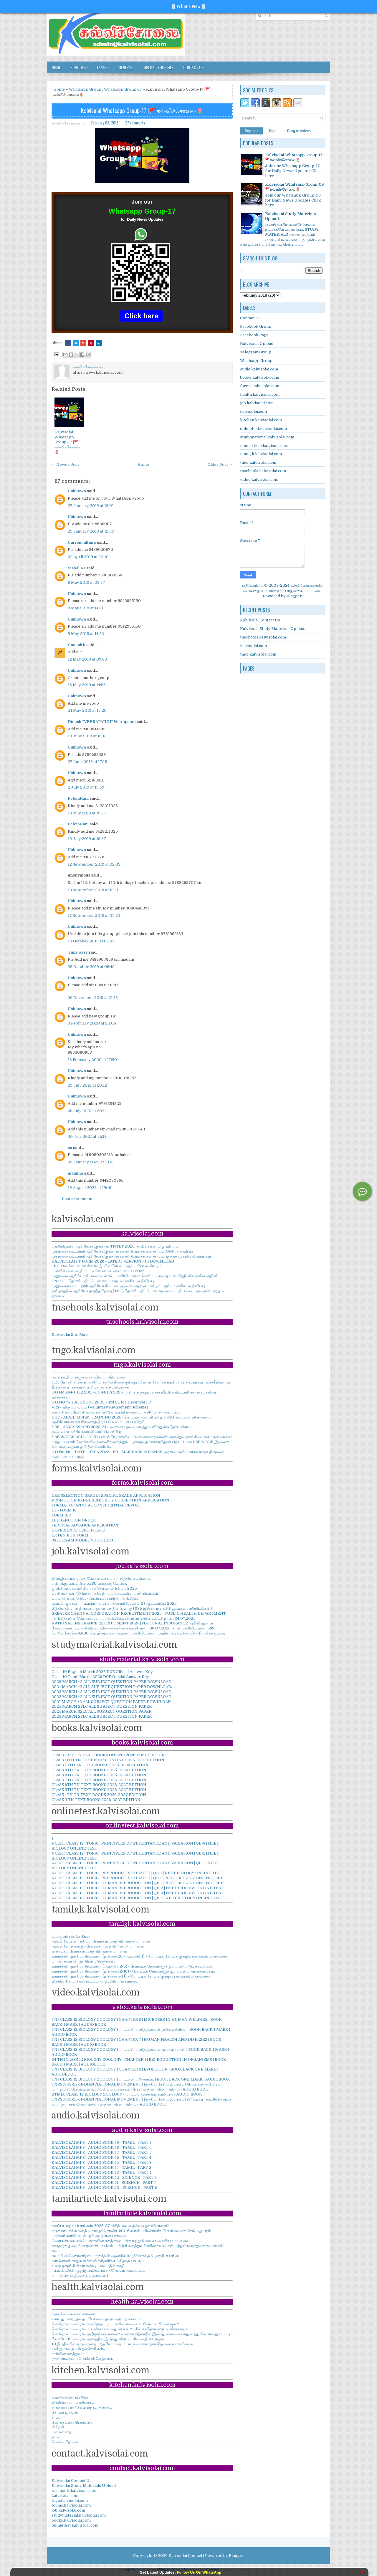 The width and height of the screenshot is (377, 2576). Describe the element at coordinates (70, 2397) in the screenshot. I see `வெண்ணிலா கப் கேக்` at that location.